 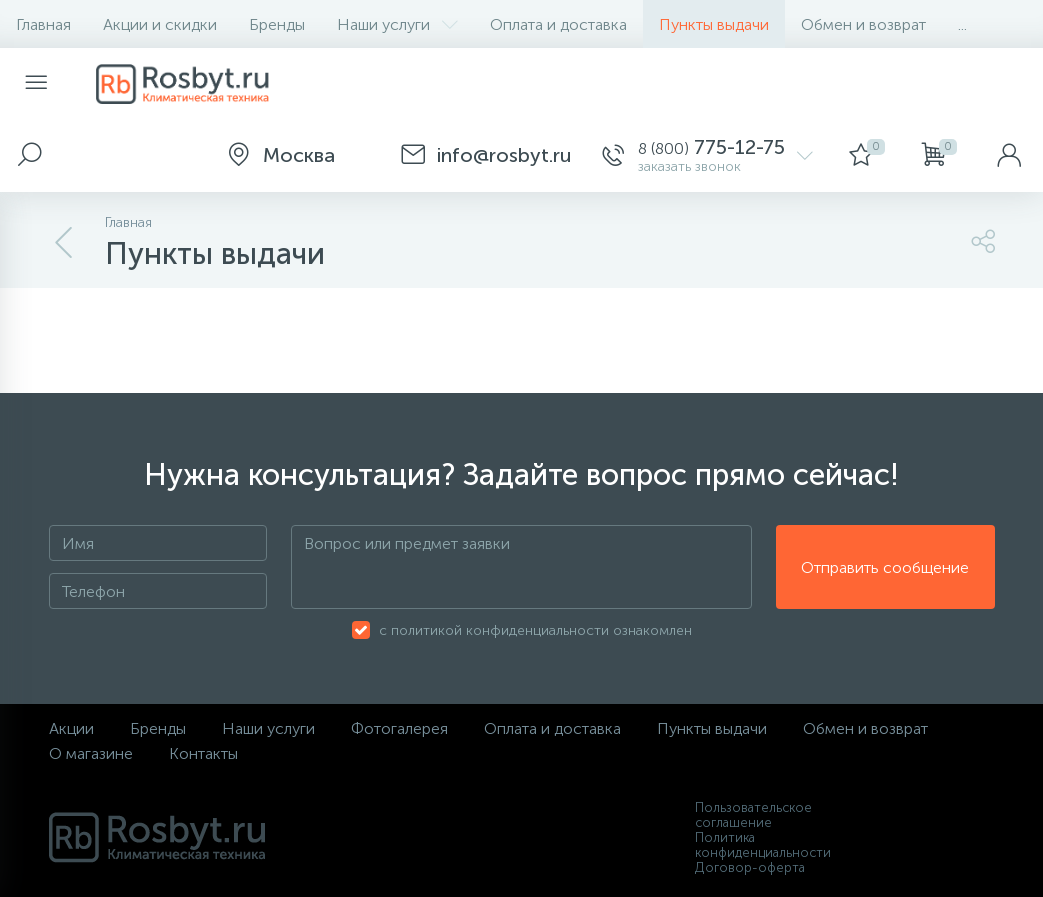 What do you see at coordinates (160, 24) in the screenshot?
I see `Акции и скидки` at bounding box center [160, 24].